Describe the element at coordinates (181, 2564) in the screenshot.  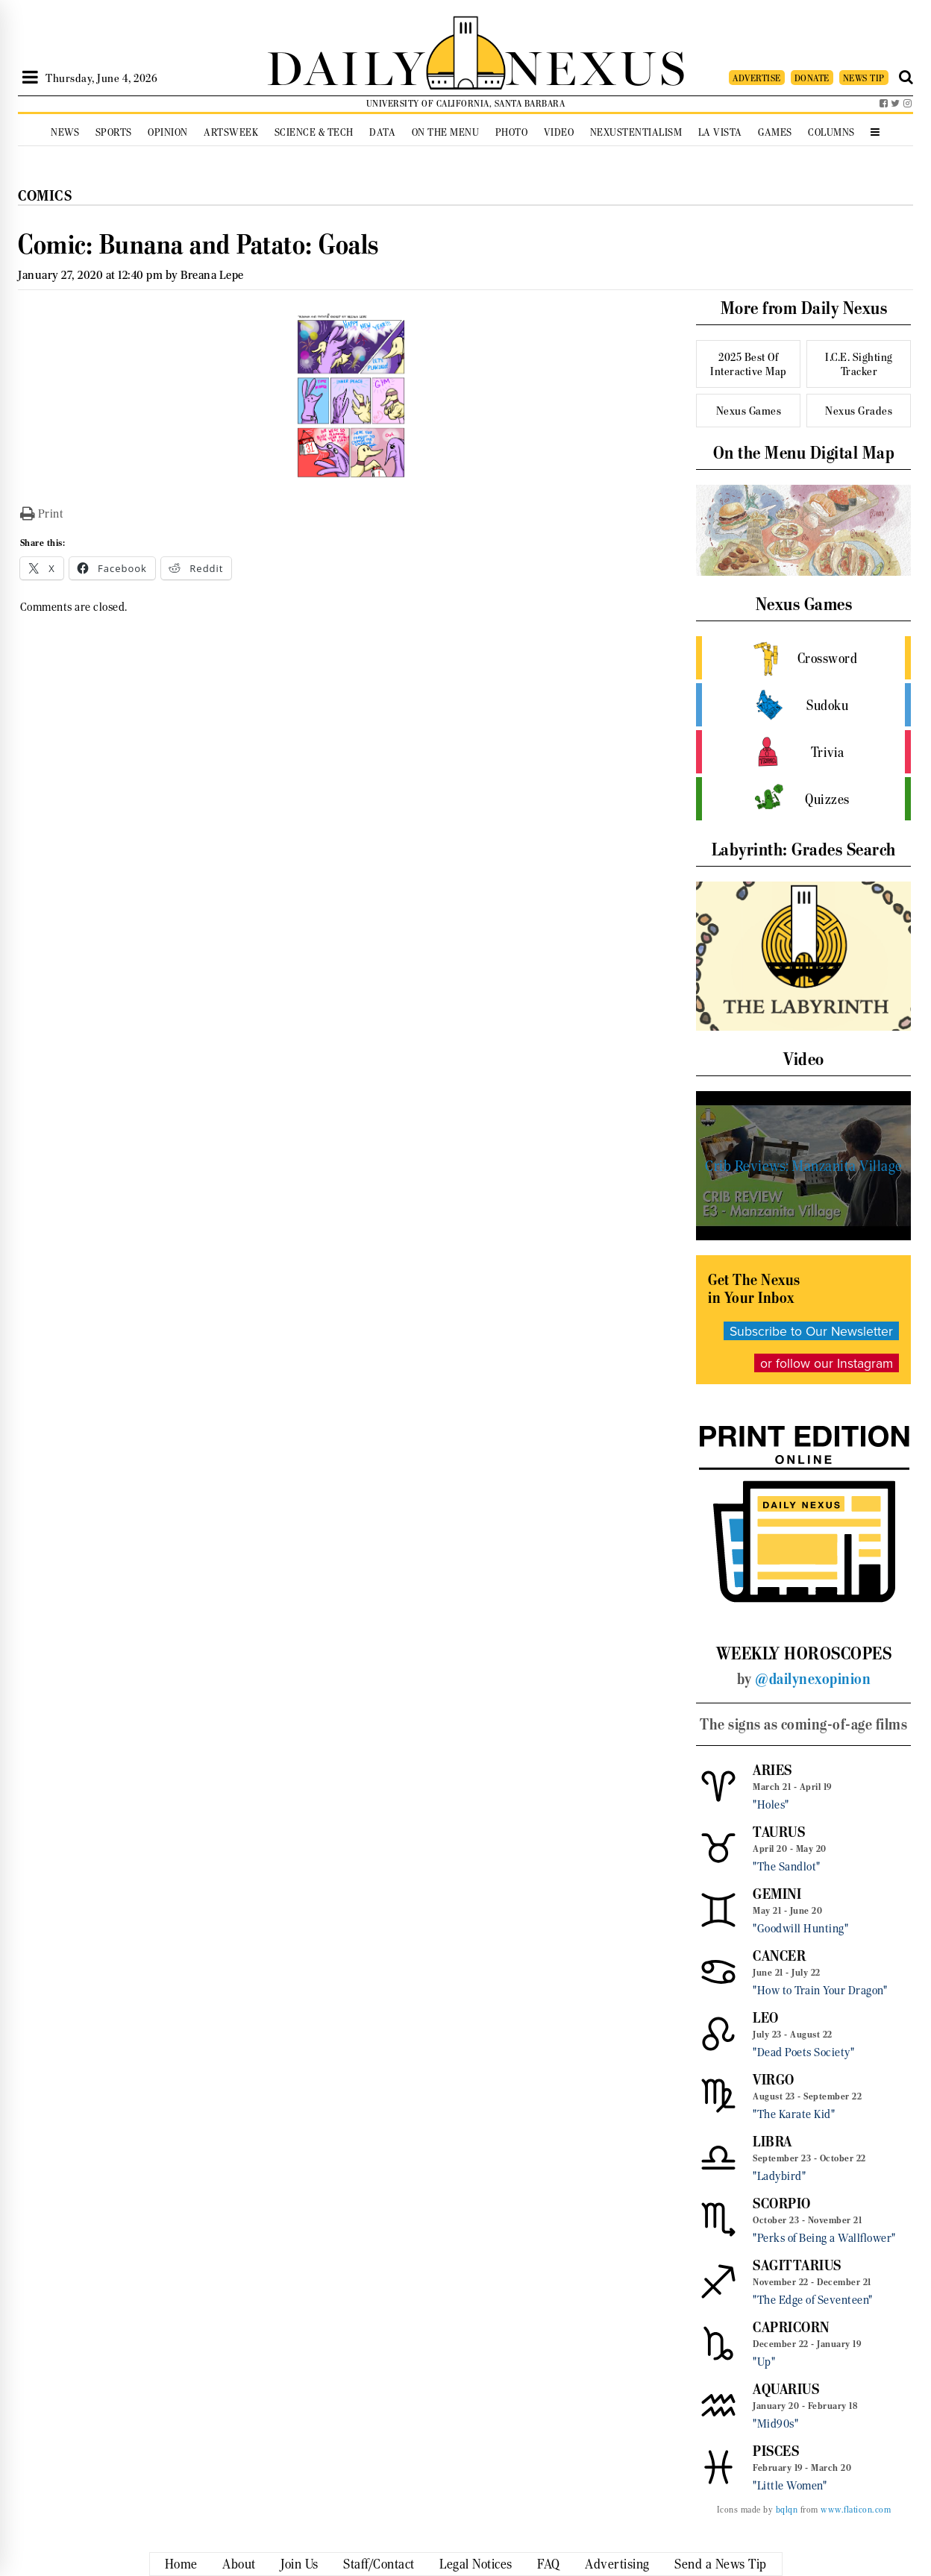
I see `Home` at that location.